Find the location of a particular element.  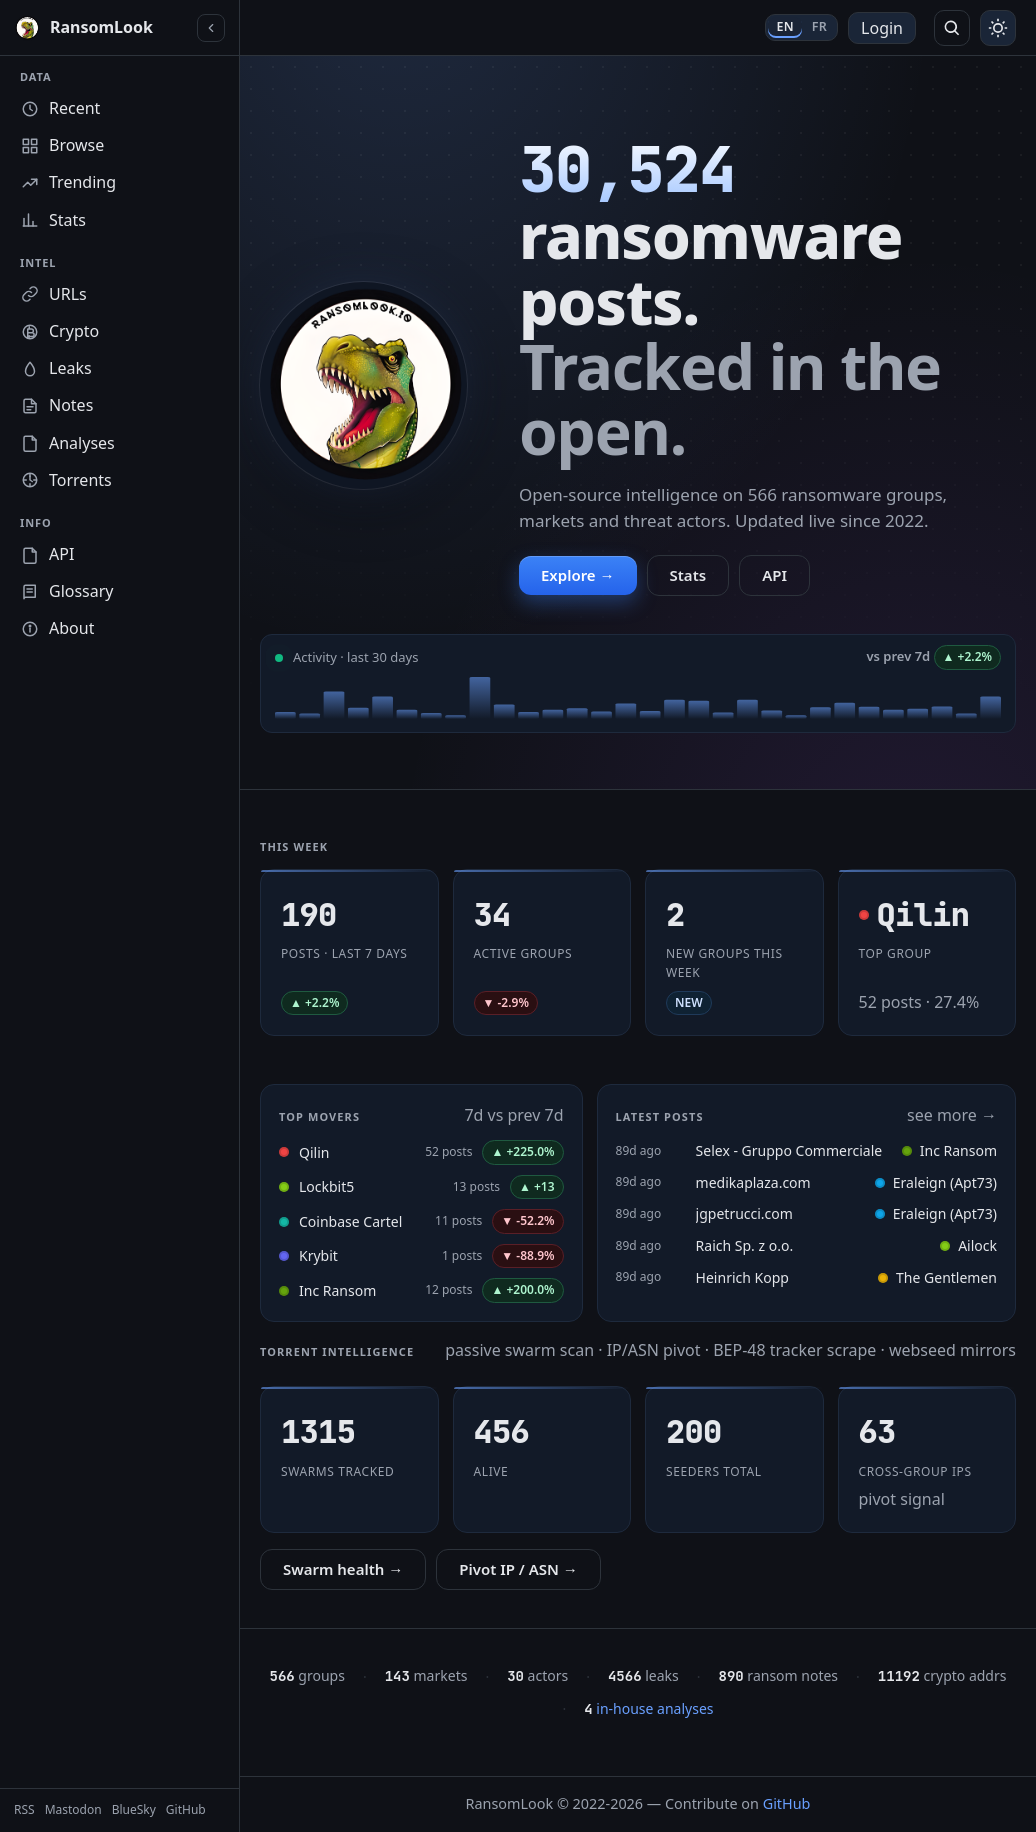

in-house analyses is located at coordinates (648, 1708).